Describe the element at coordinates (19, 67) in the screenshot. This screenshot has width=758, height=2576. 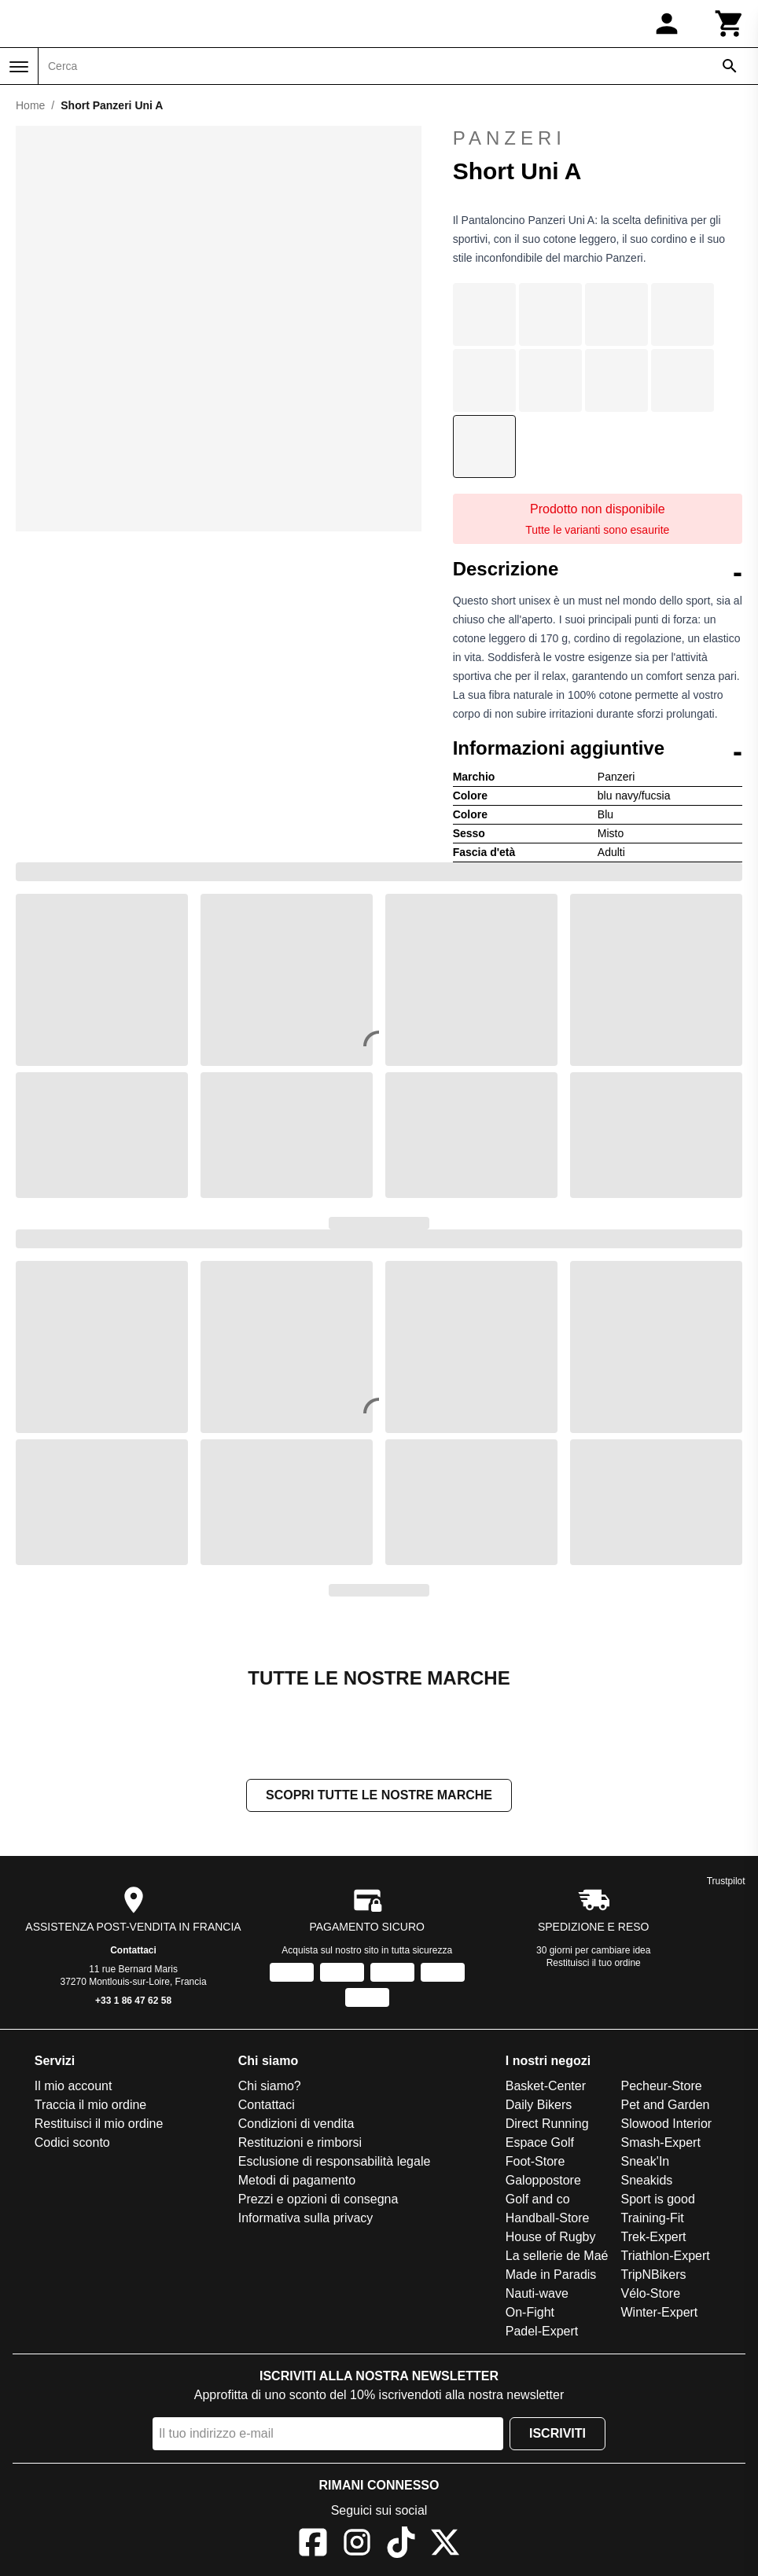
I see `[Menu]` at that location.